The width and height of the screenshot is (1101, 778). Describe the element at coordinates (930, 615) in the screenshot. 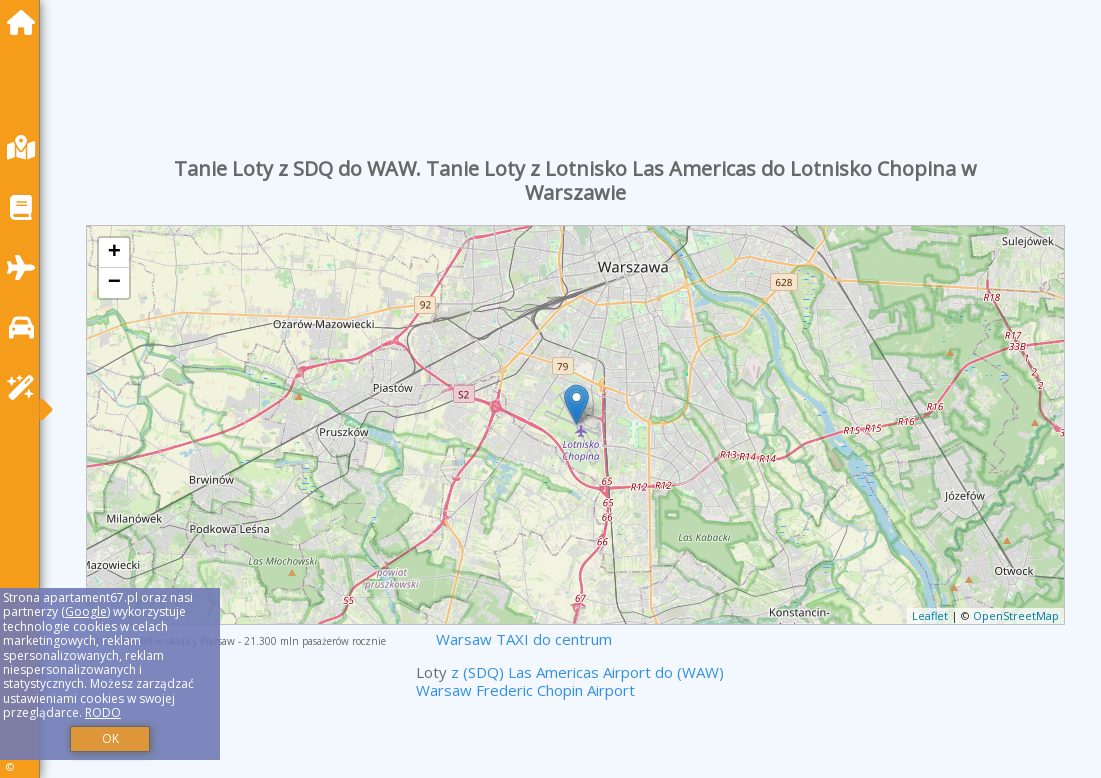

I see `Leaflet` at that location.